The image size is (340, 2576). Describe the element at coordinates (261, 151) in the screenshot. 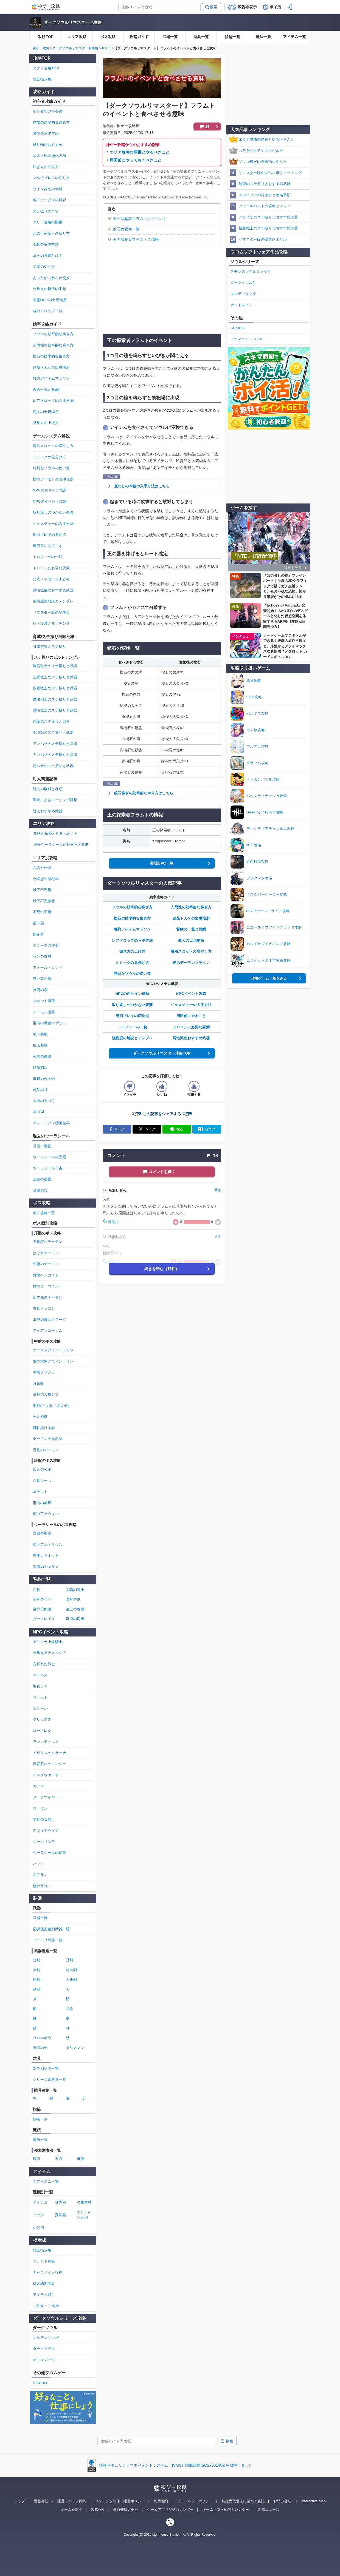

I see `ステ振りとテンプレビルド` at that location.